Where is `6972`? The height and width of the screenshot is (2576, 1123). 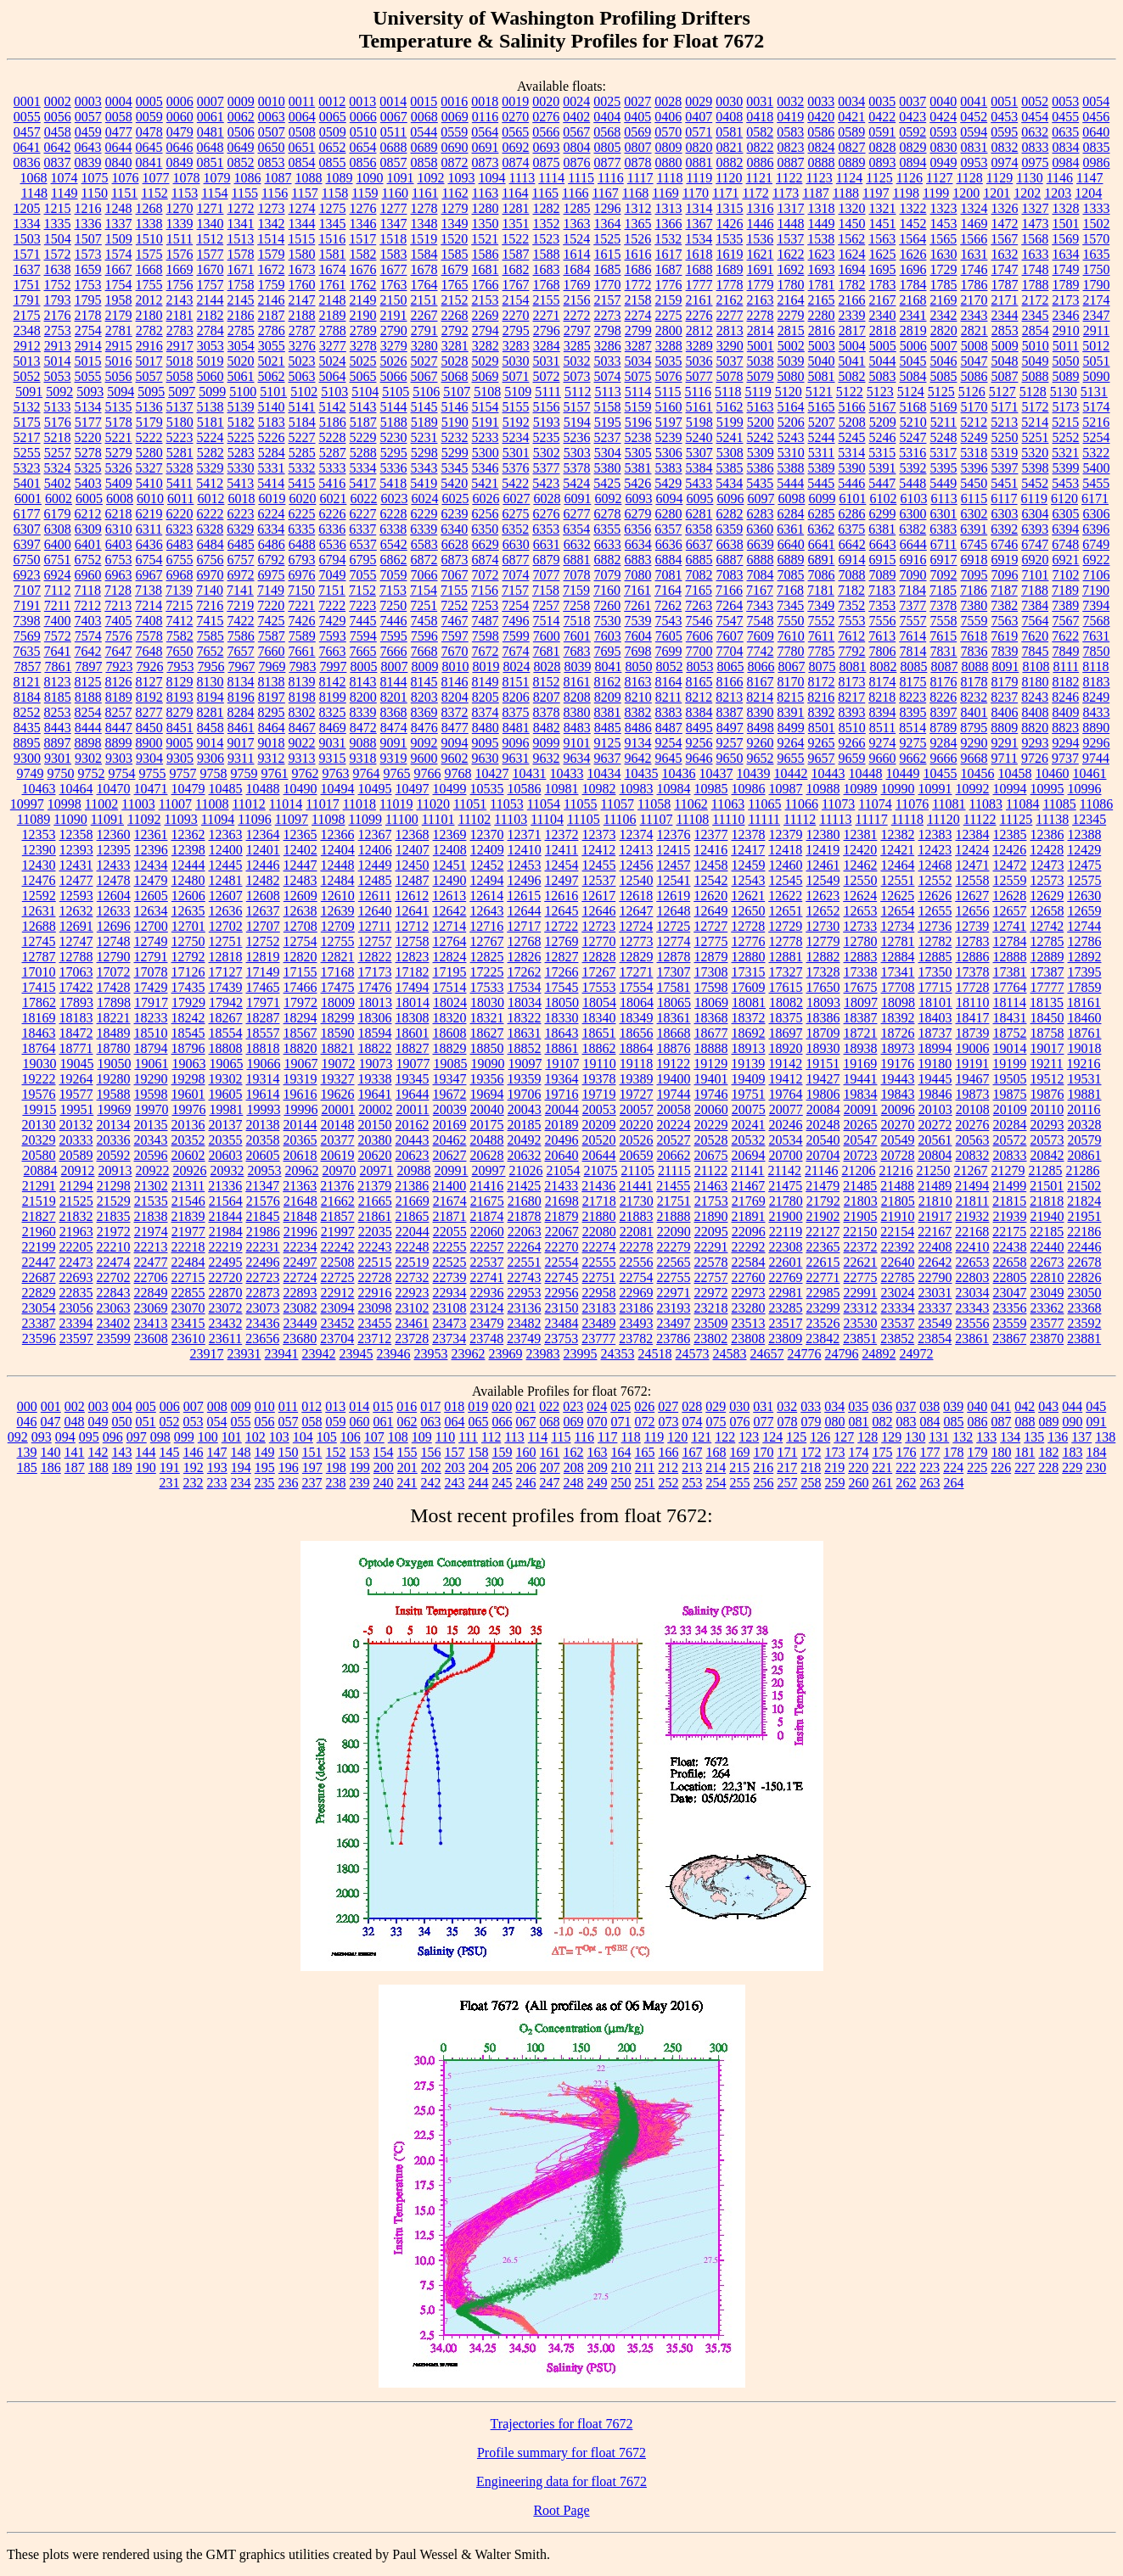 6972 is located at coordinates (241, 575).